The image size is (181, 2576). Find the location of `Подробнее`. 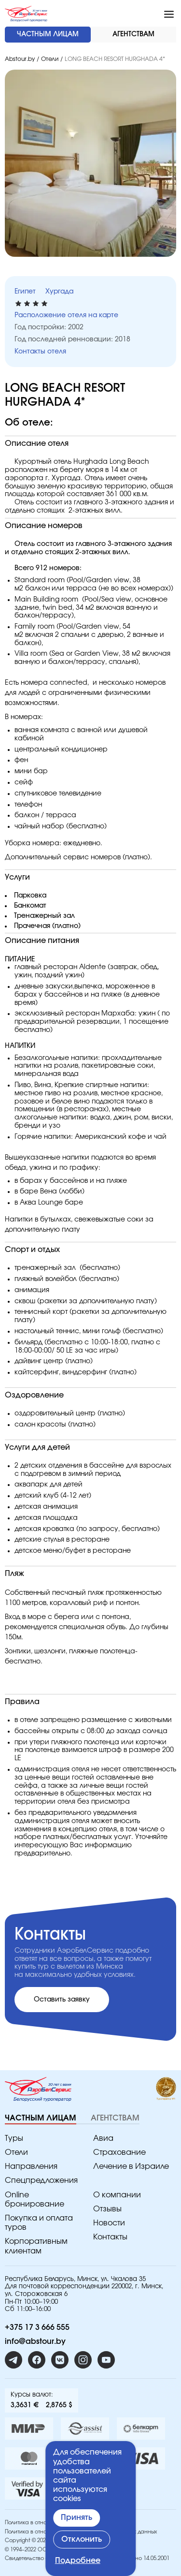

Подробнее is located at coordinates (77, 2560).